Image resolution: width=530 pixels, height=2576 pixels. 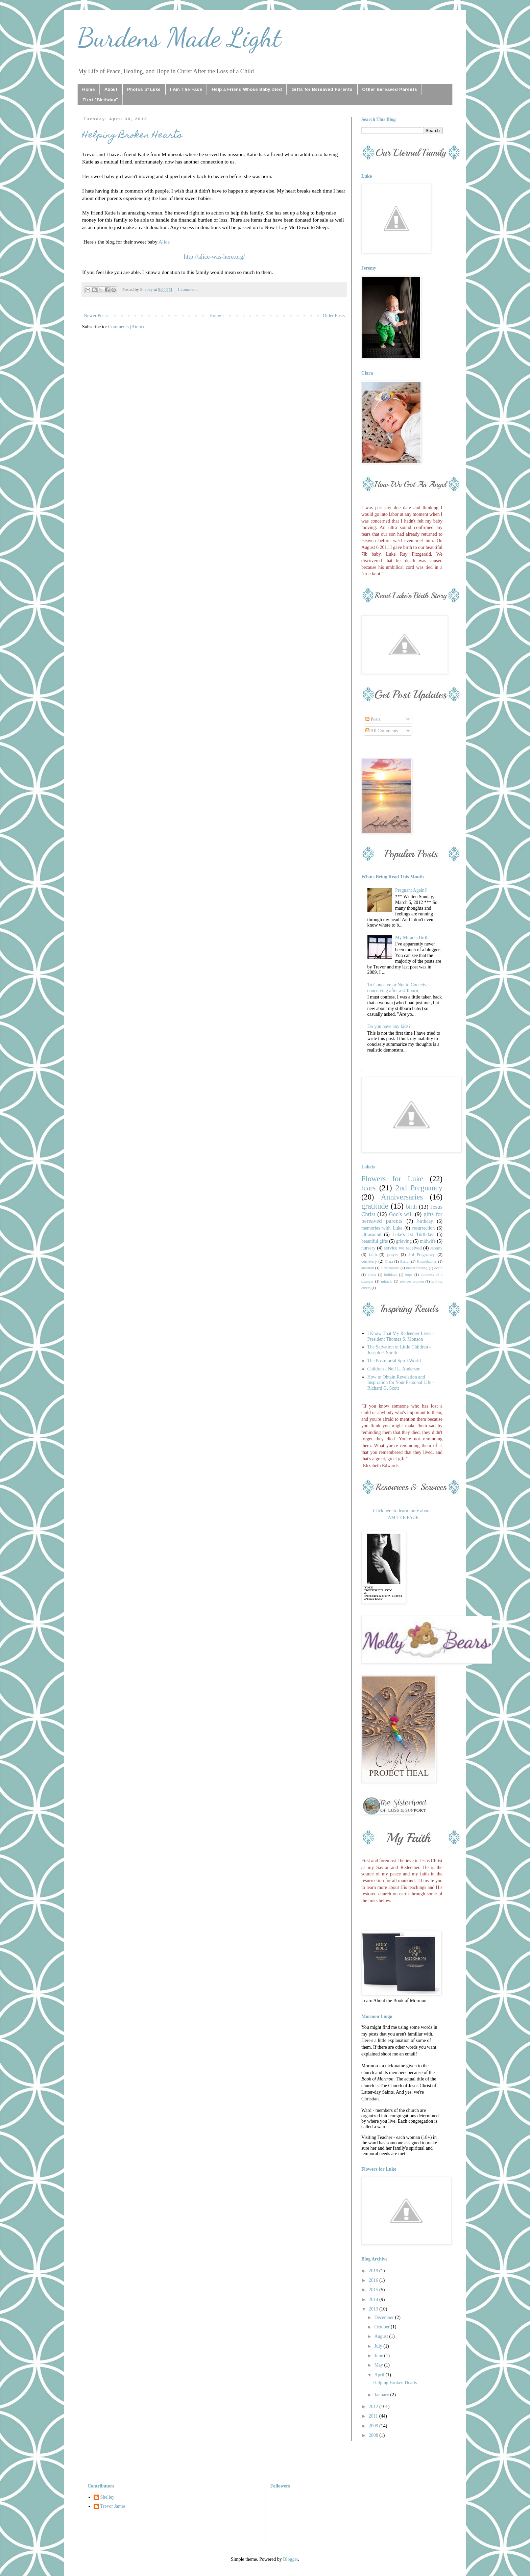 I want to click on Newer Posts, so click(x=95, y=315).